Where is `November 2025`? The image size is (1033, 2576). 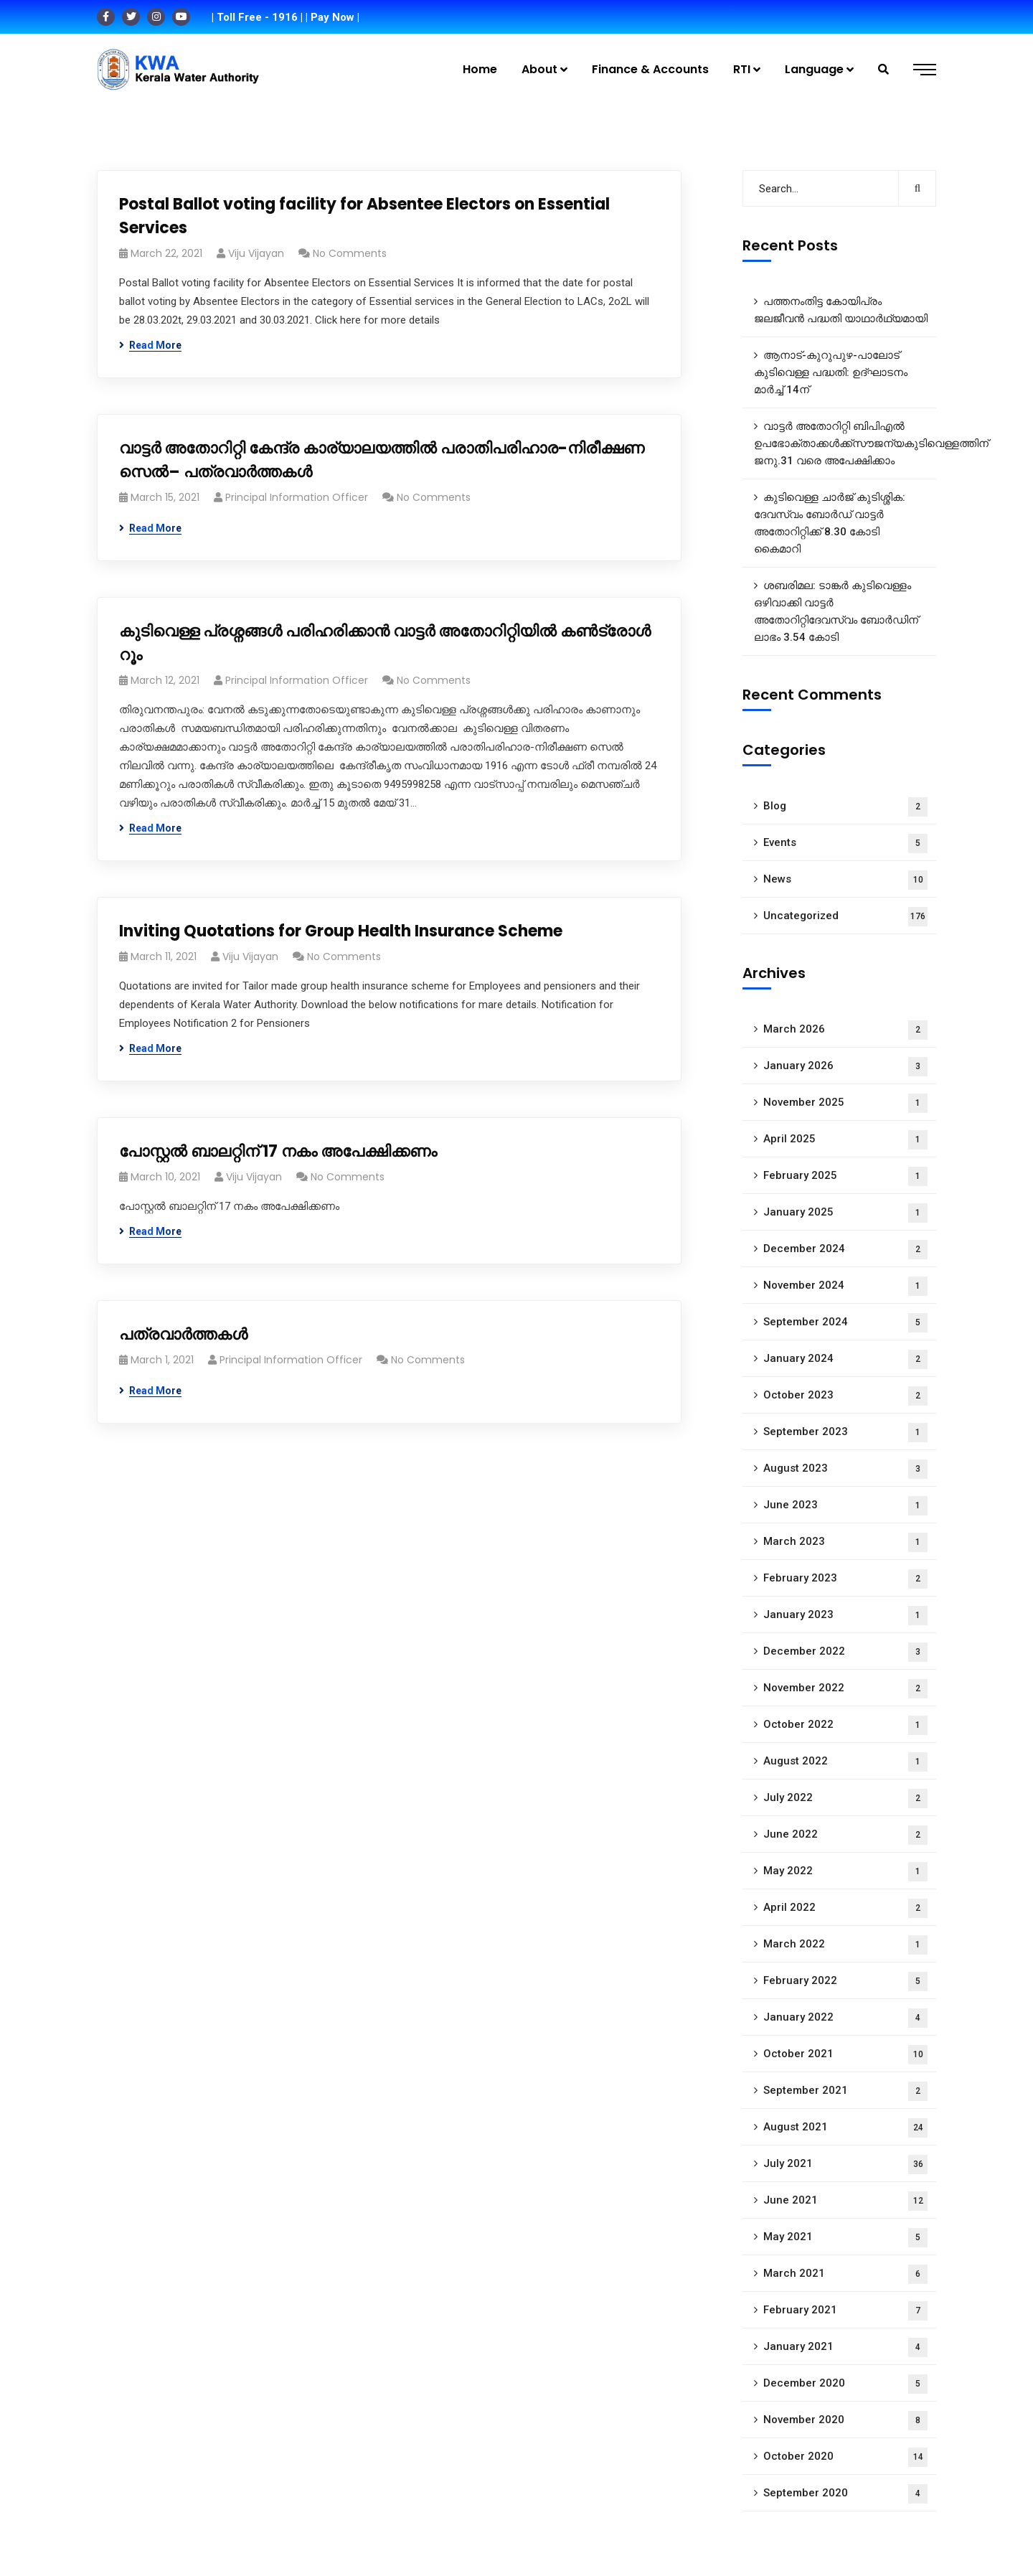 November 2025 is located at coordinates (845, 1103).